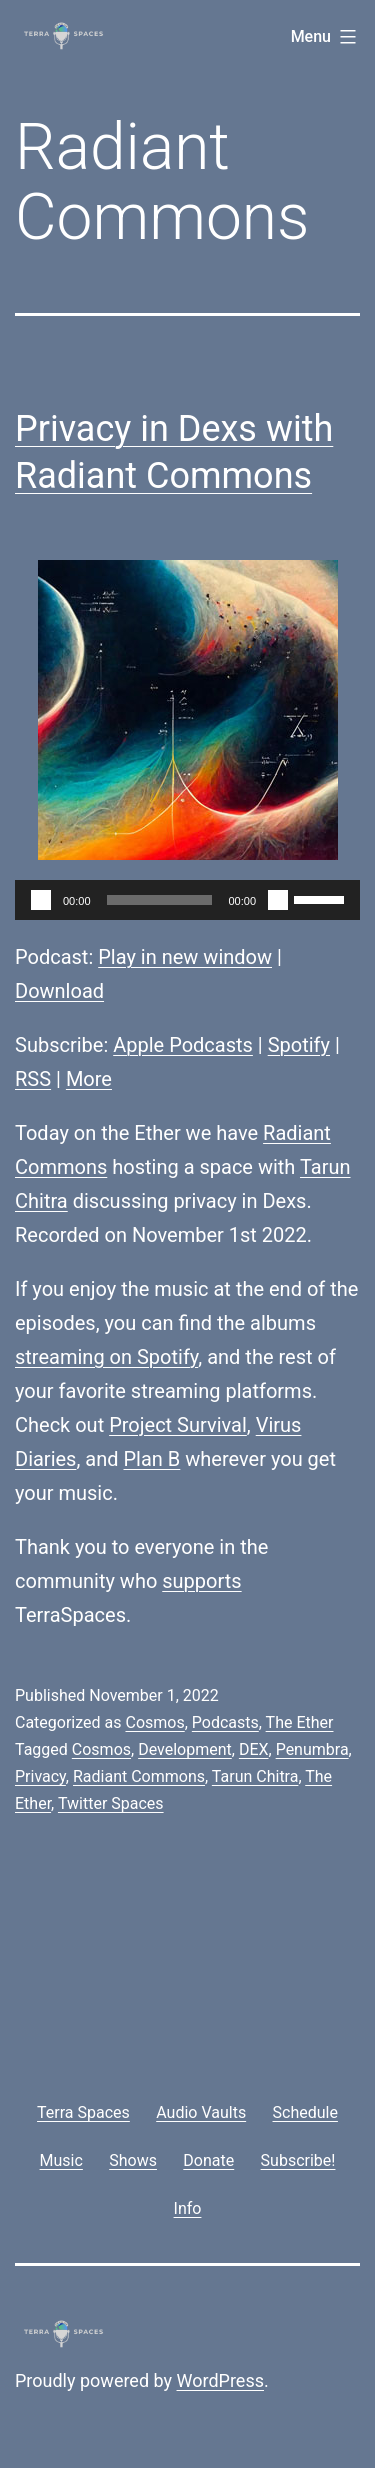  Describe the element at coordinates (183, 1045) in the screenshot. I see `Apple Podcasts` at that location.